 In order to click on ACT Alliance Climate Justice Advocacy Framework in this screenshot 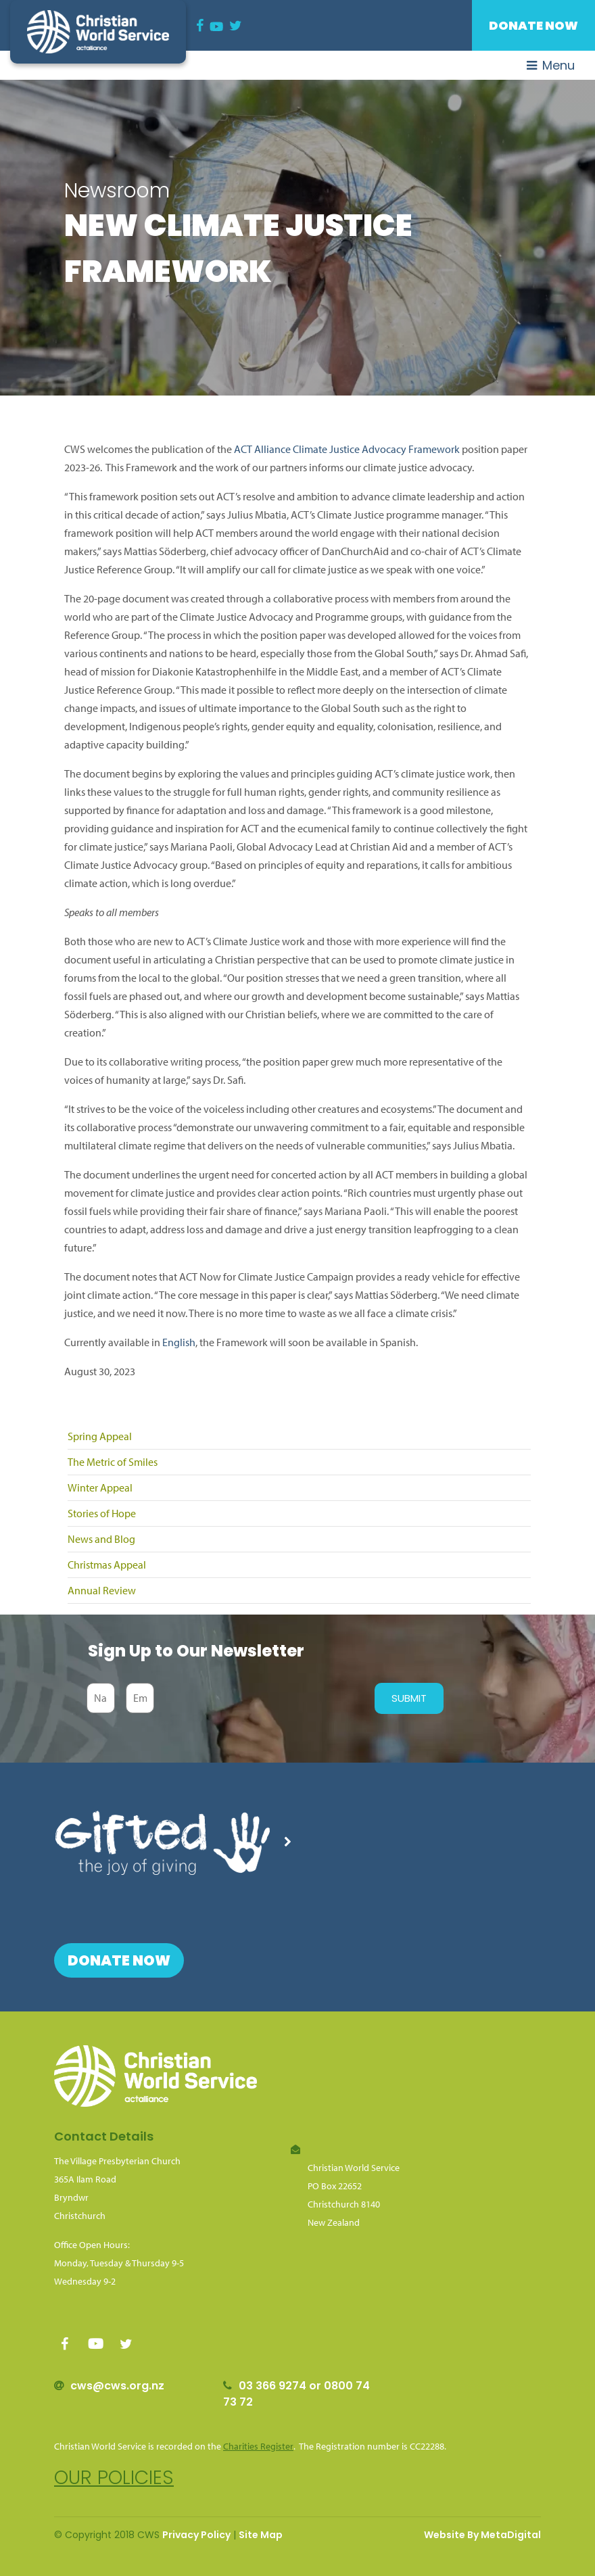, I will do `click(347, 449)`.